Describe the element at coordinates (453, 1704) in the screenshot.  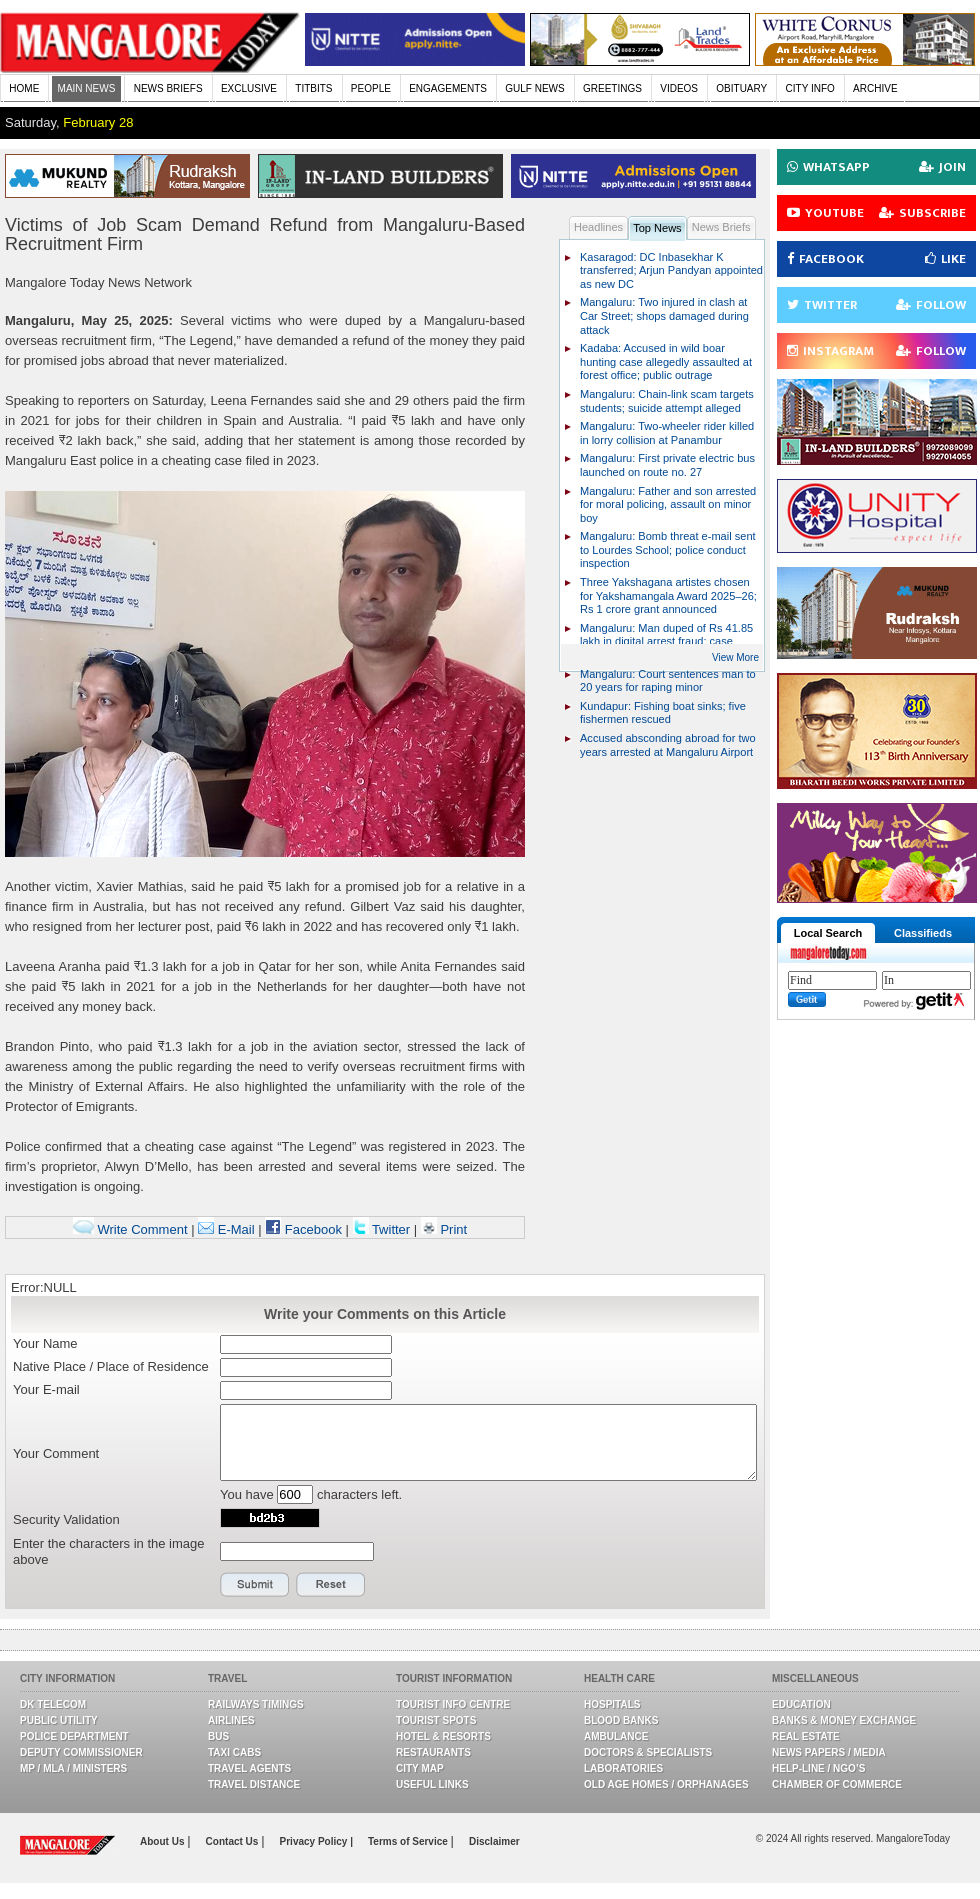
I see `Tourist Info Centre` at that location.